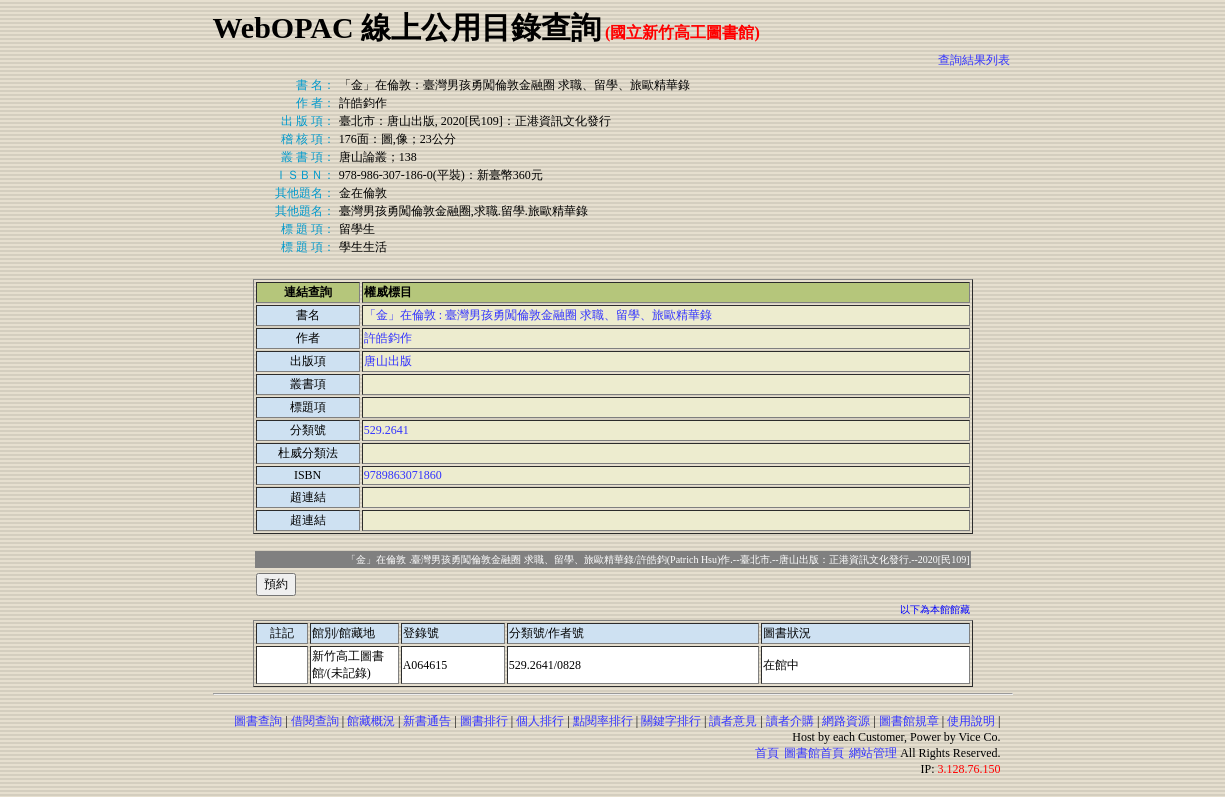 The width and height of the screenshot is (1225, 797). I want to click on 網路資源, so click(846, 721).